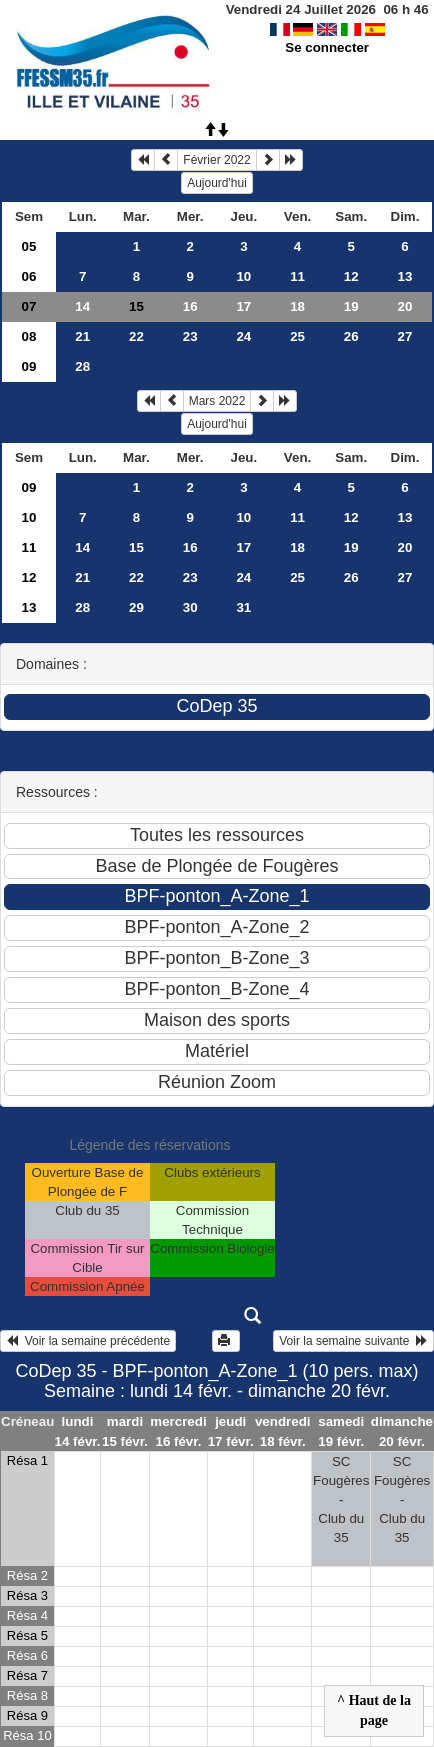  What do you see at coordinates (29, 306) in the screenshot?
I see `07` at bounding box center [29, 306].